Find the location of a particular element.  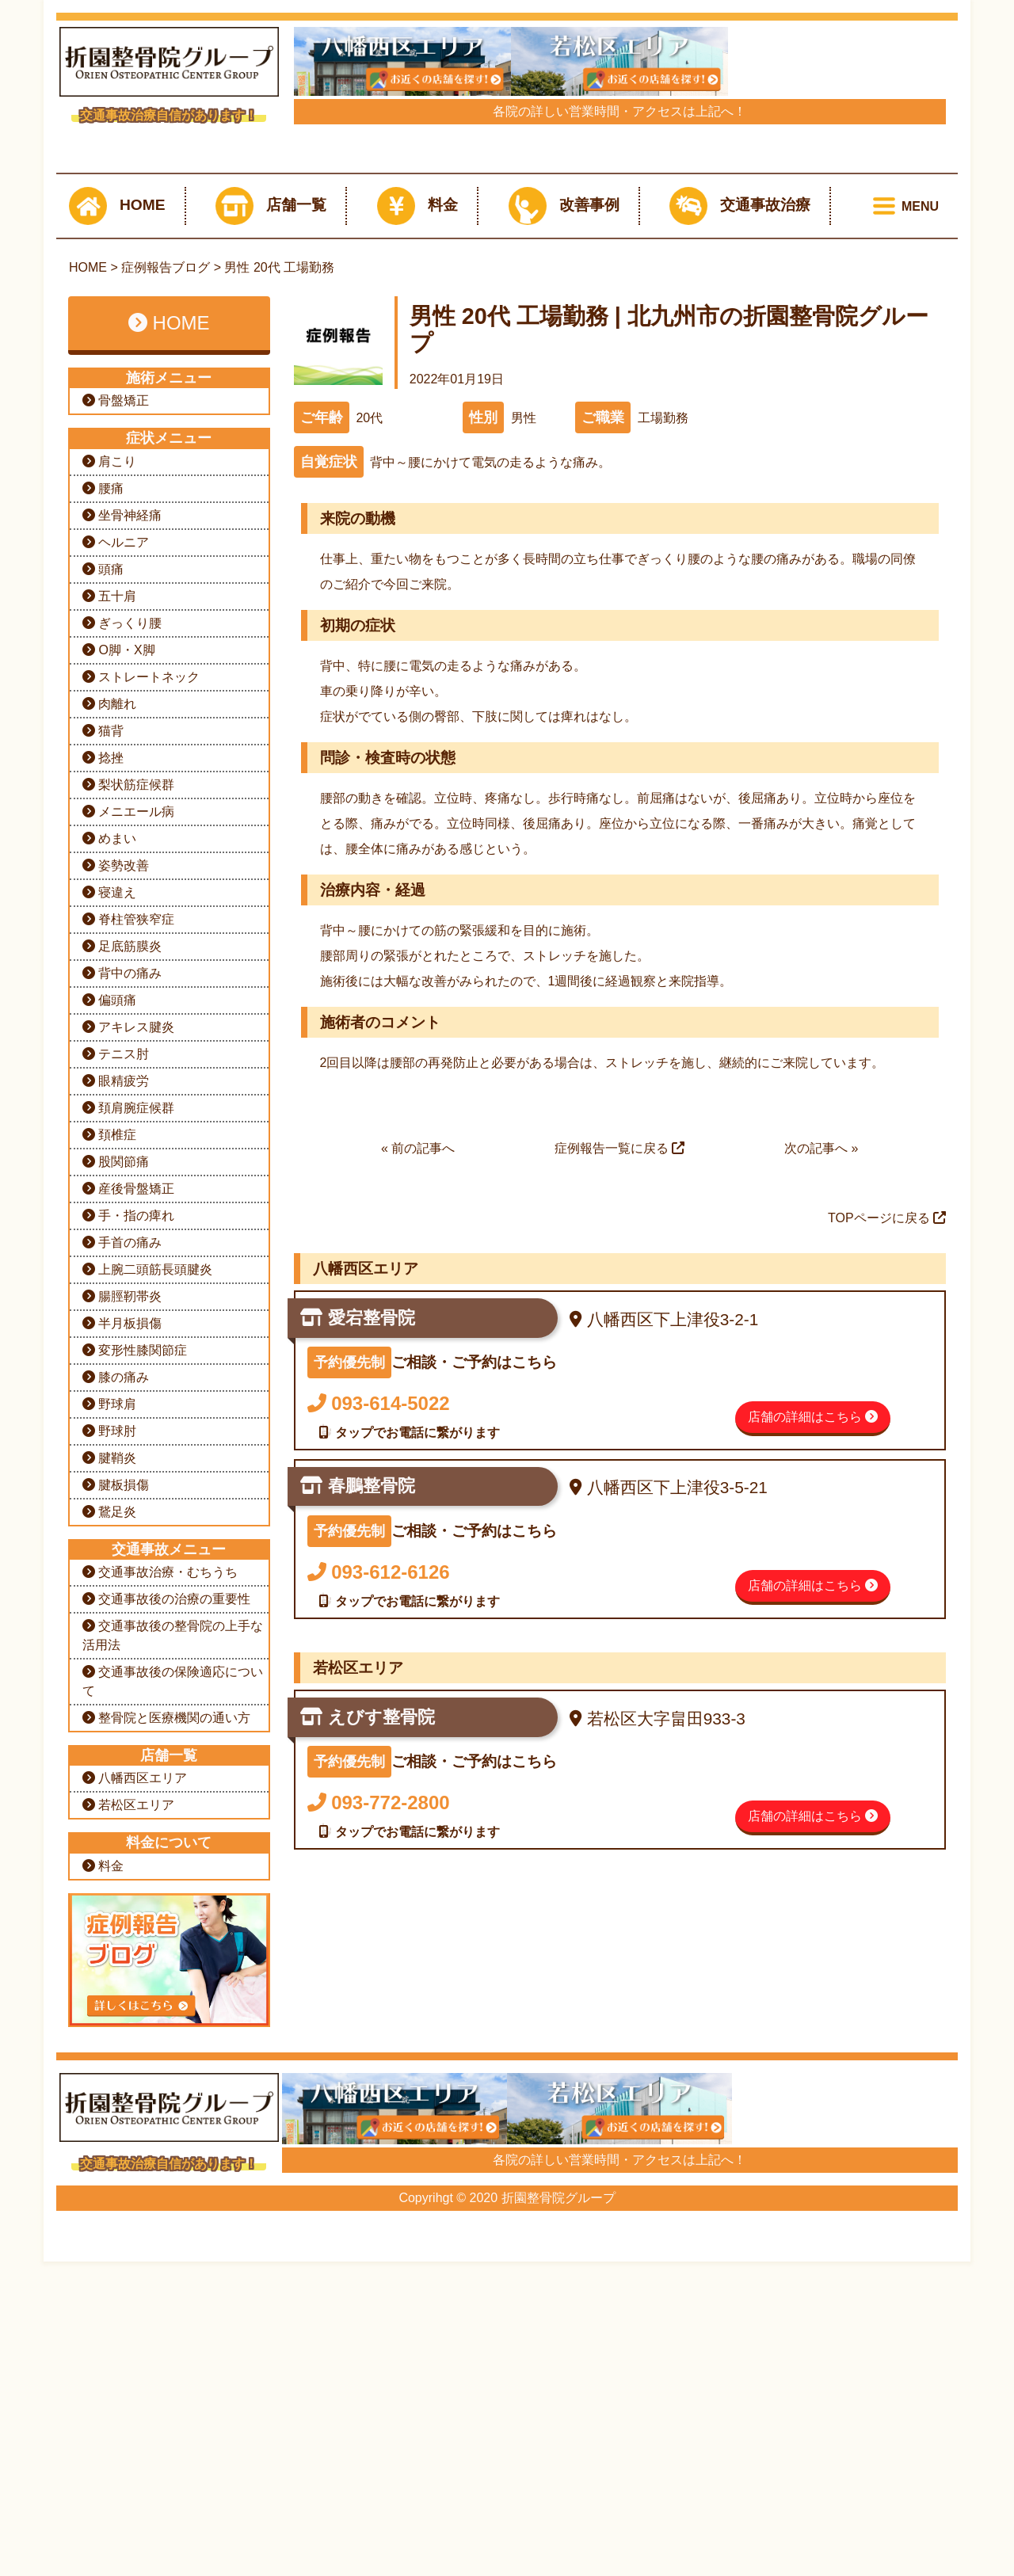

腸脛靭帯炎 is located at coordinates (122, 1766).